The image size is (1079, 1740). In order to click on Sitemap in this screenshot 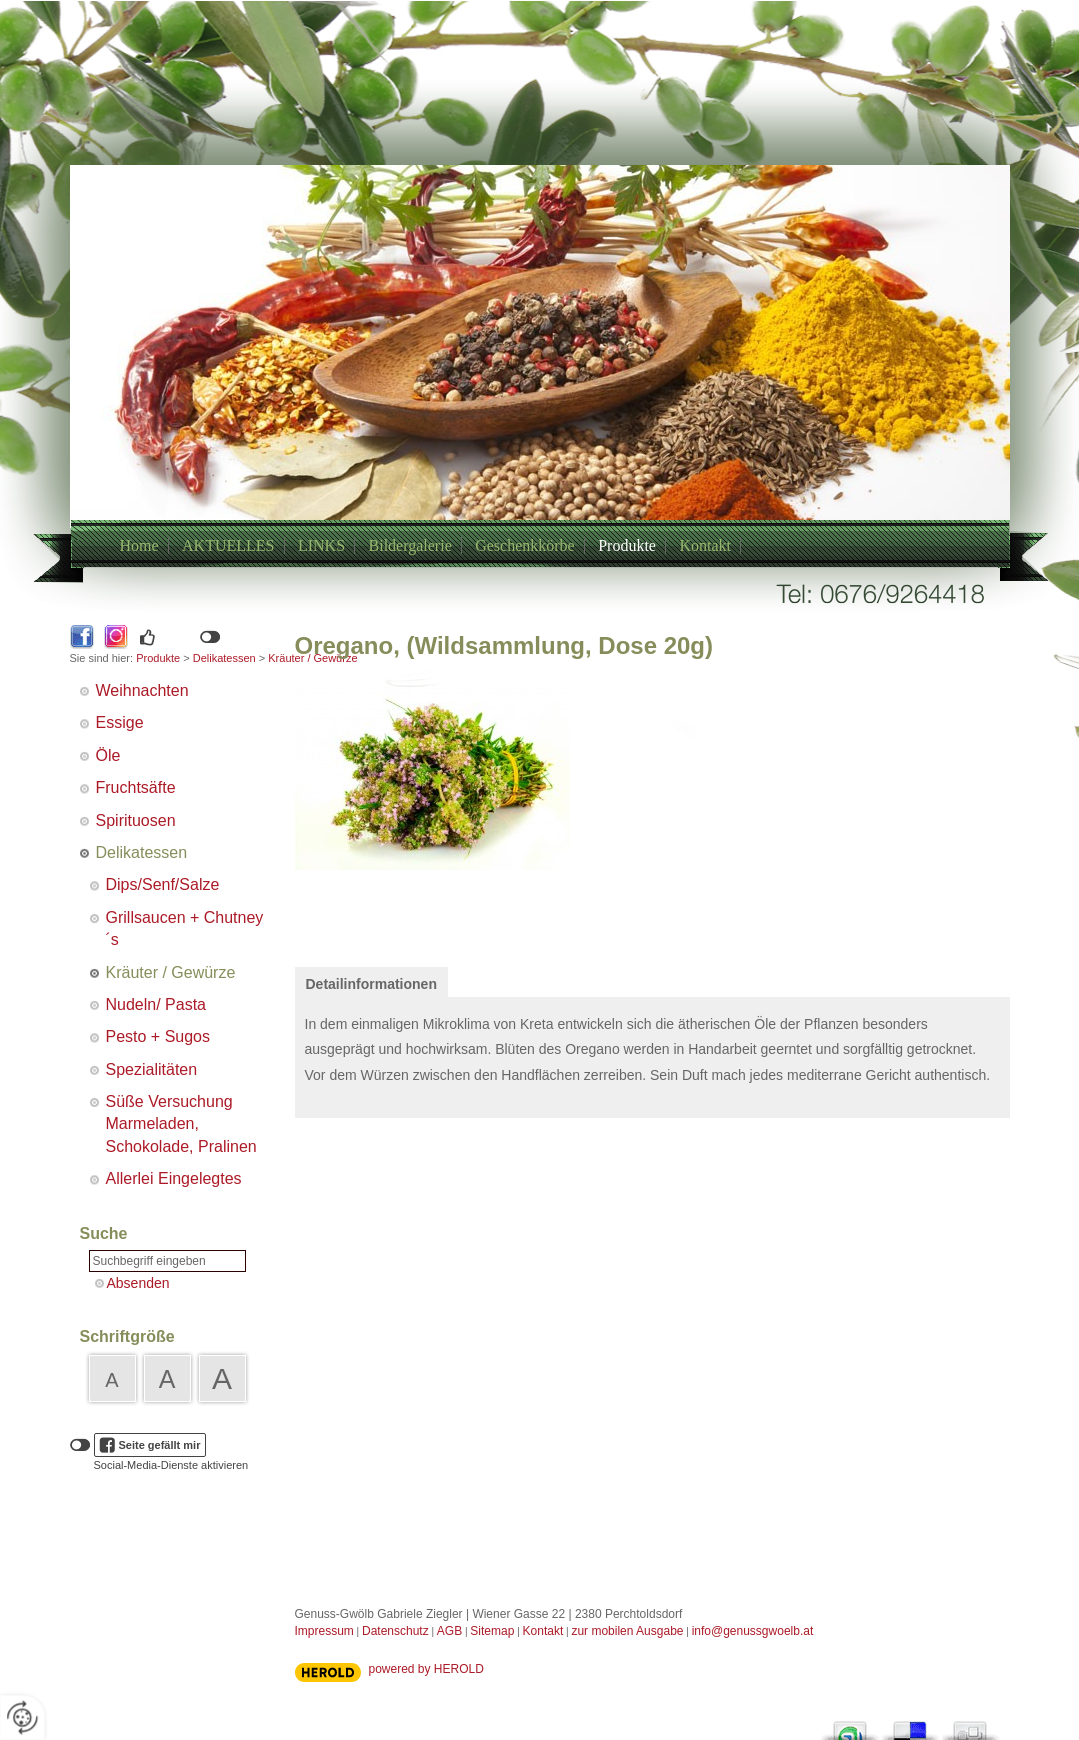, I will do `click(492, 1631)`.